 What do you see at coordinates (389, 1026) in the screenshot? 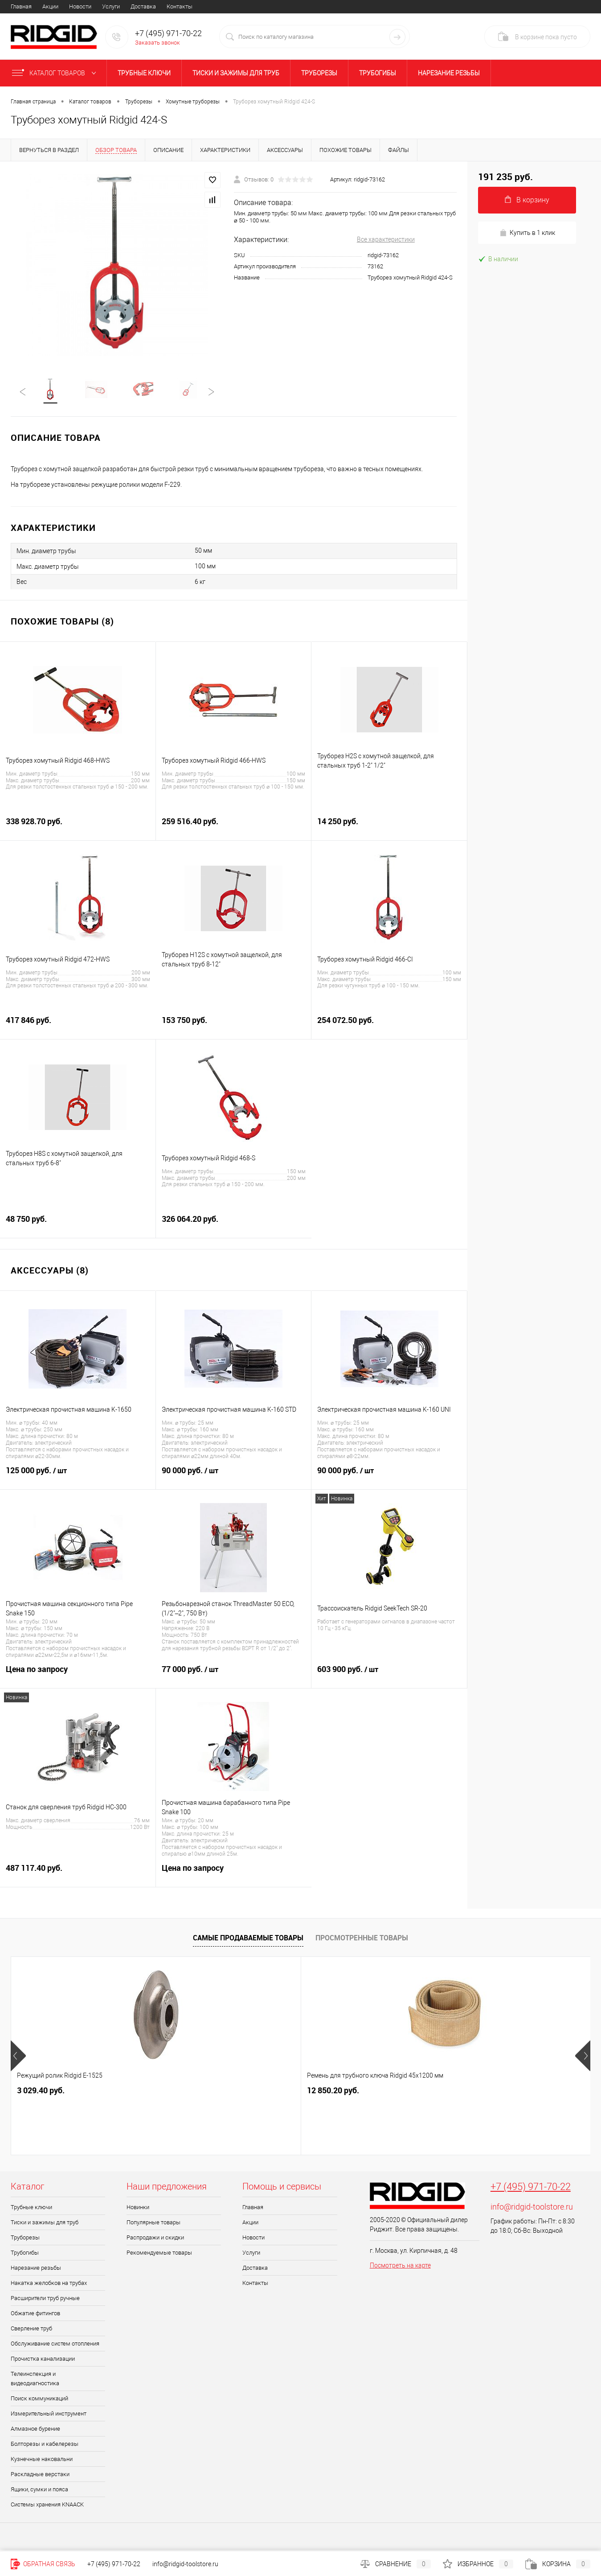
I see `254 072.50 руб.` at bounding box center [389, 1026].